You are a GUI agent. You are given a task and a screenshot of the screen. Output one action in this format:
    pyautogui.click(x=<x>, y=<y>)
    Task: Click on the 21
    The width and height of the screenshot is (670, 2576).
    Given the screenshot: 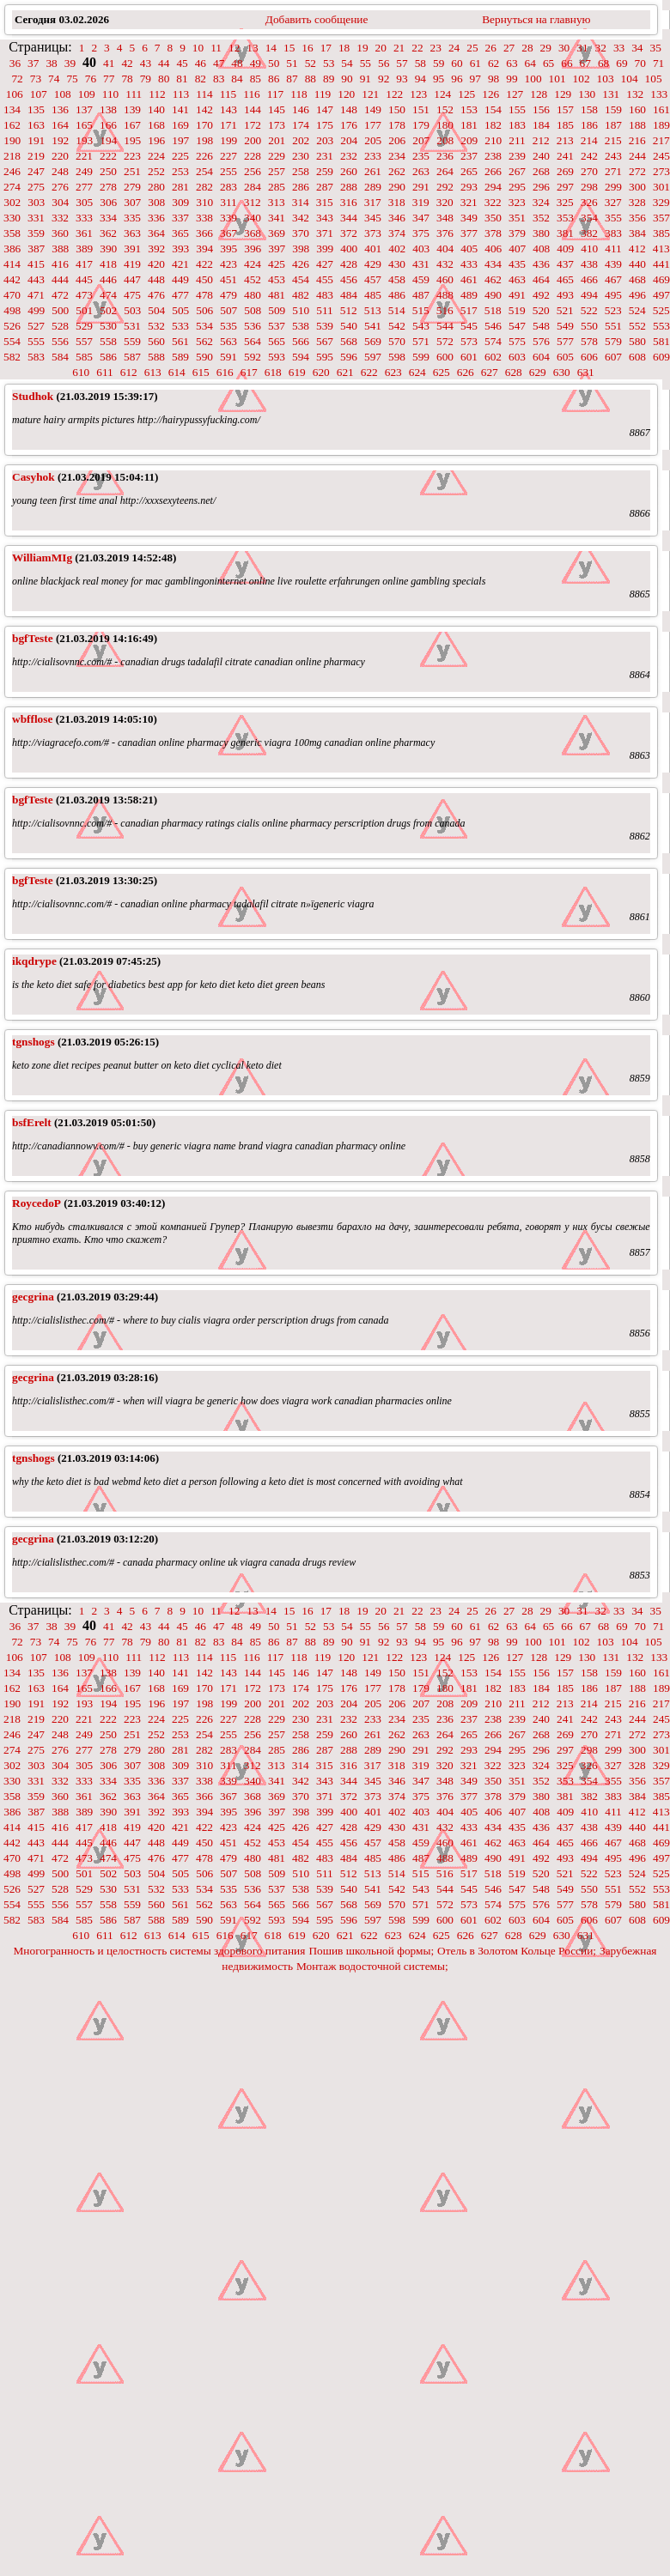 What is the action you would take?
    pyautogui.click(x=399, y=47)
    